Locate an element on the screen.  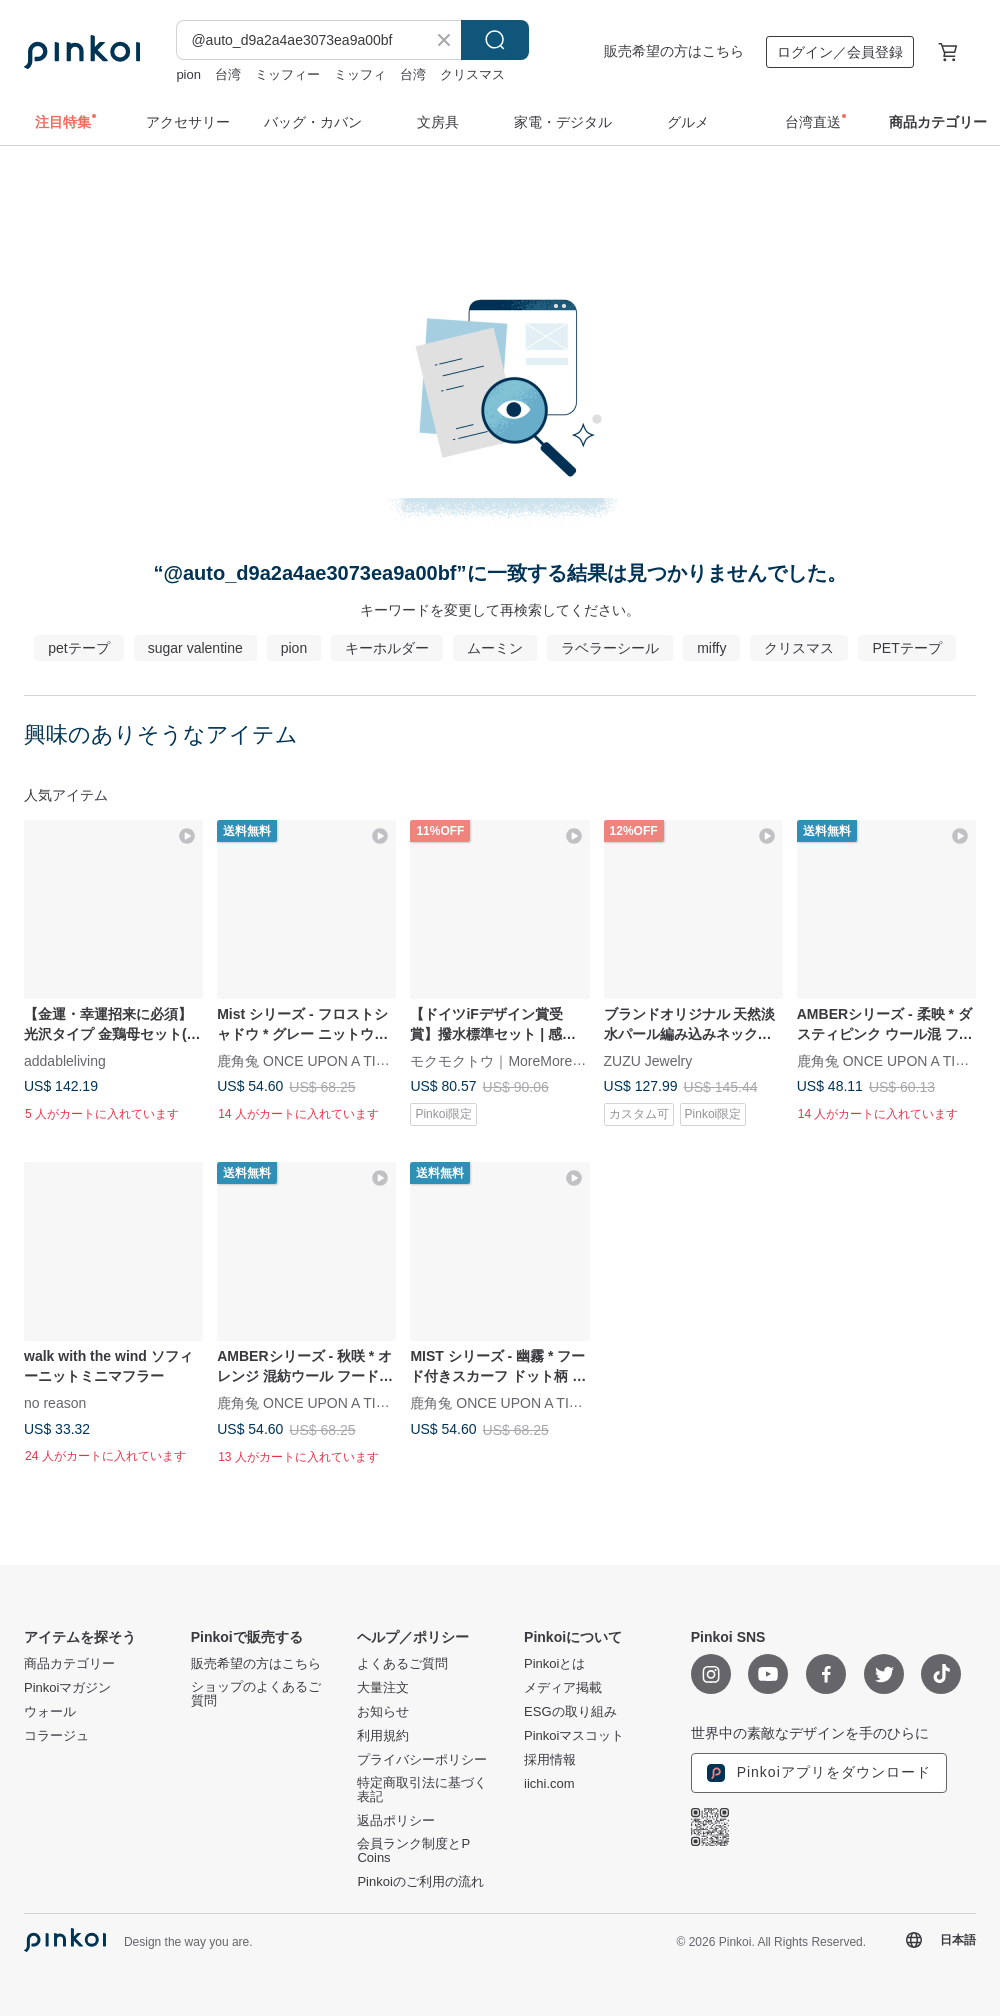
コラージュ is located at coordinates (56, 1736).